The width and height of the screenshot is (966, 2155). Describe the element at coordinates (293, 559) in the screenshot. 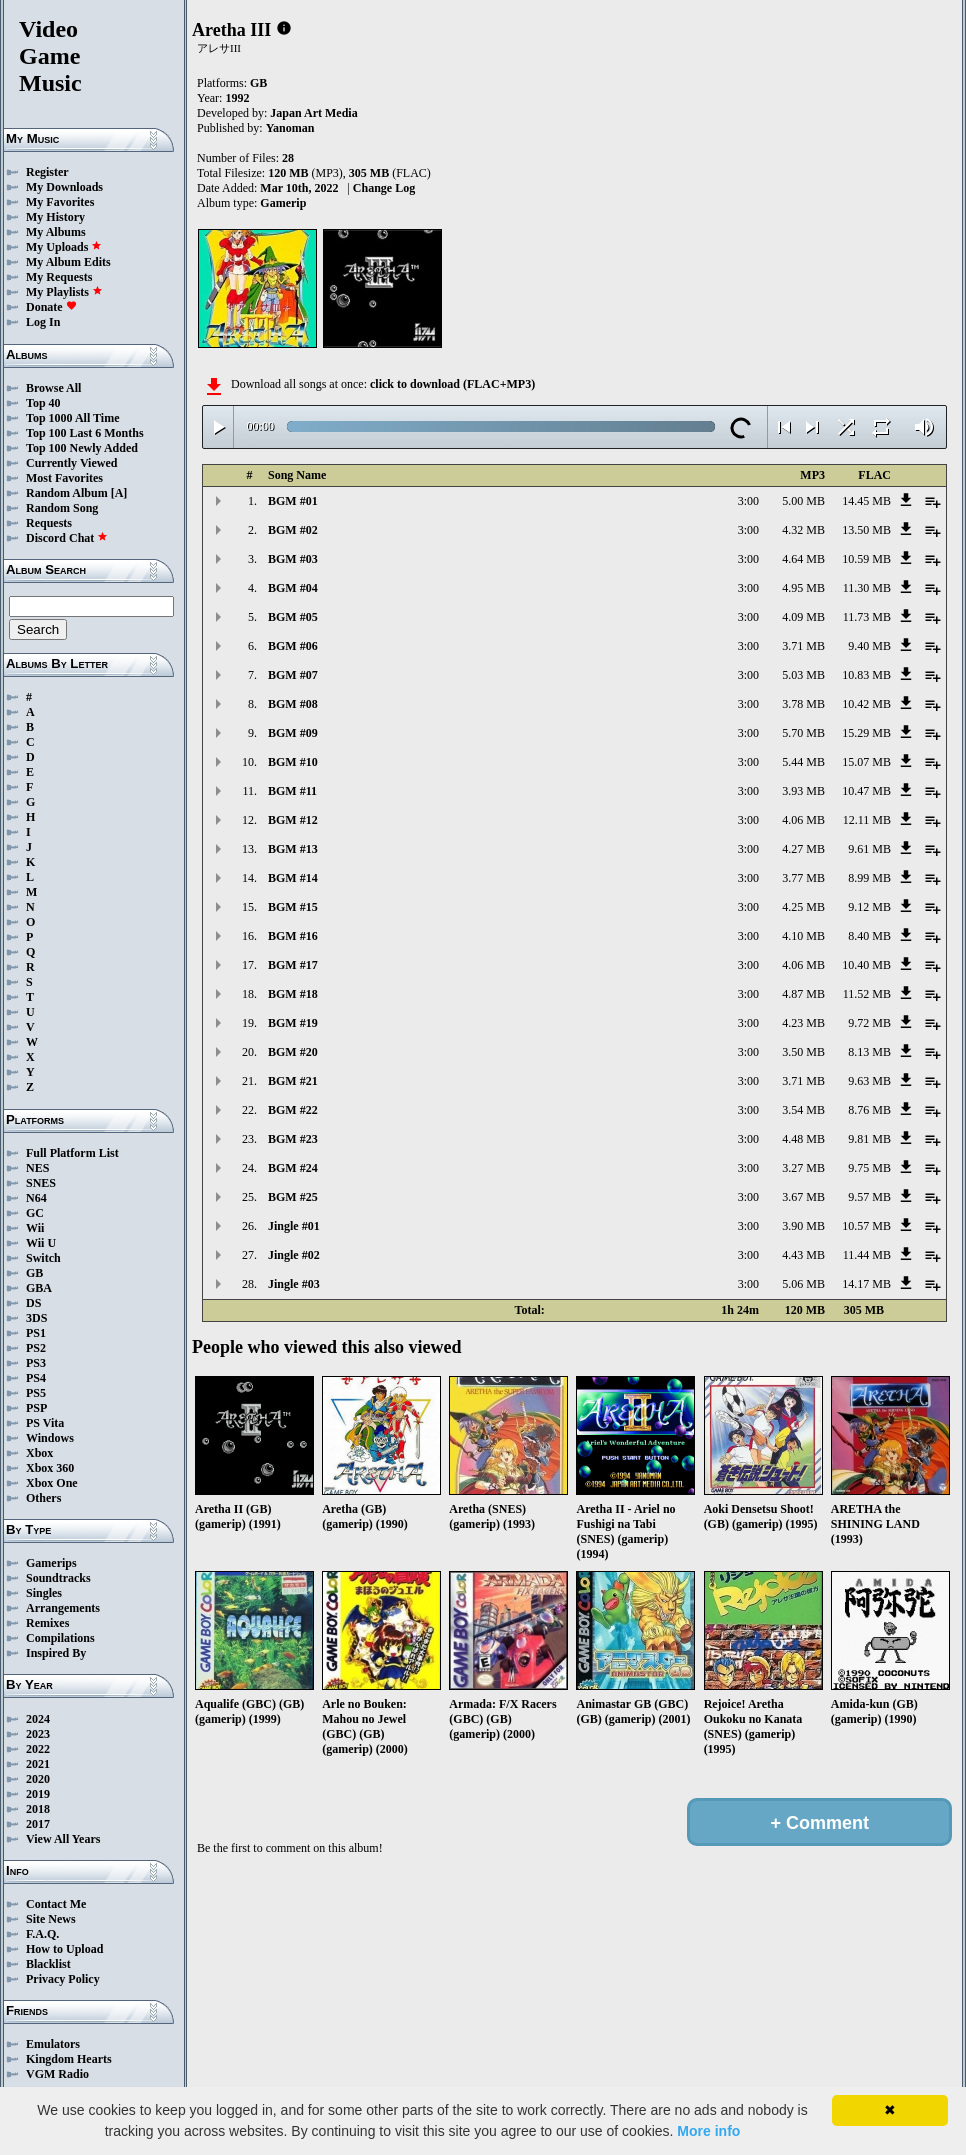

I see `BGM #03` at that location.